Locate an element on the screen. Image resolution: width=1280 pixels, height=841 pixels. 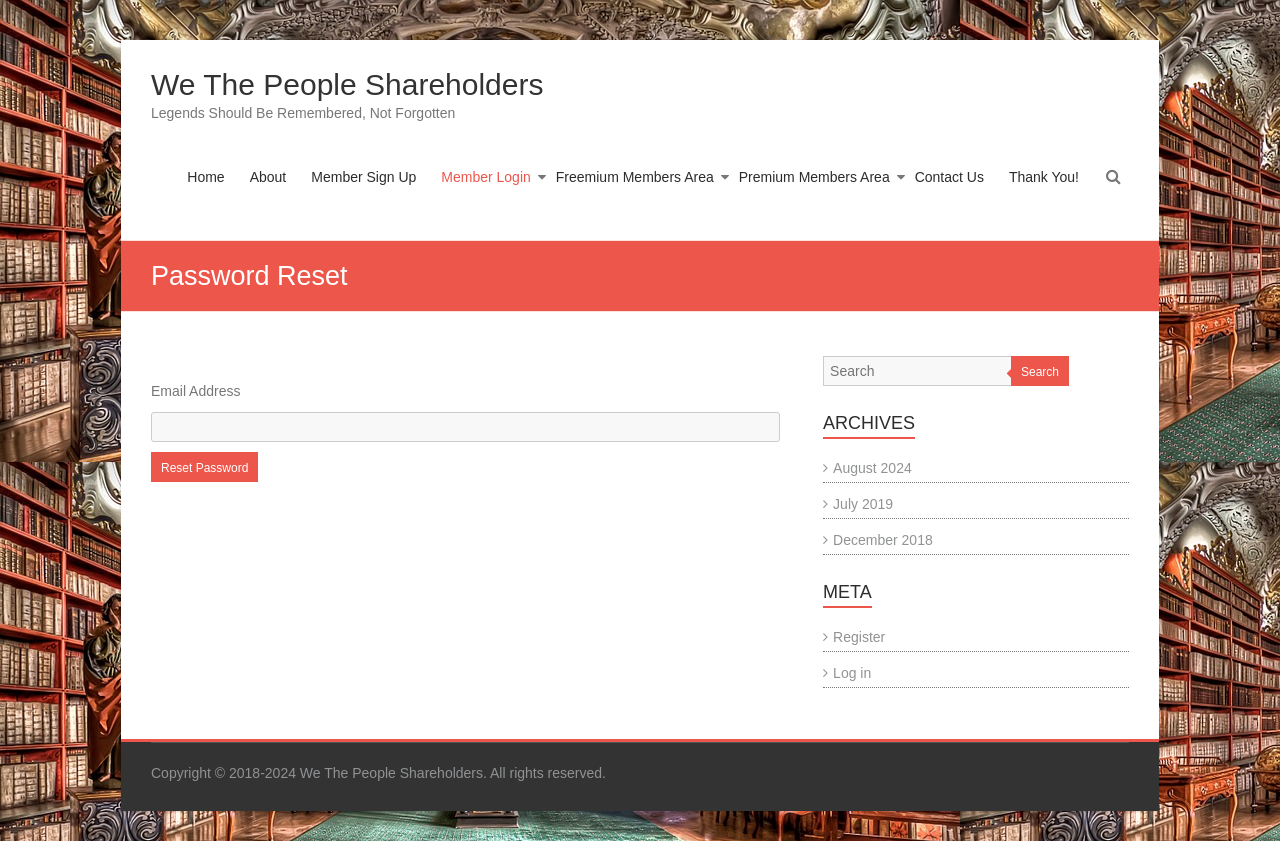
Log in is located at coordinates (852, 673).